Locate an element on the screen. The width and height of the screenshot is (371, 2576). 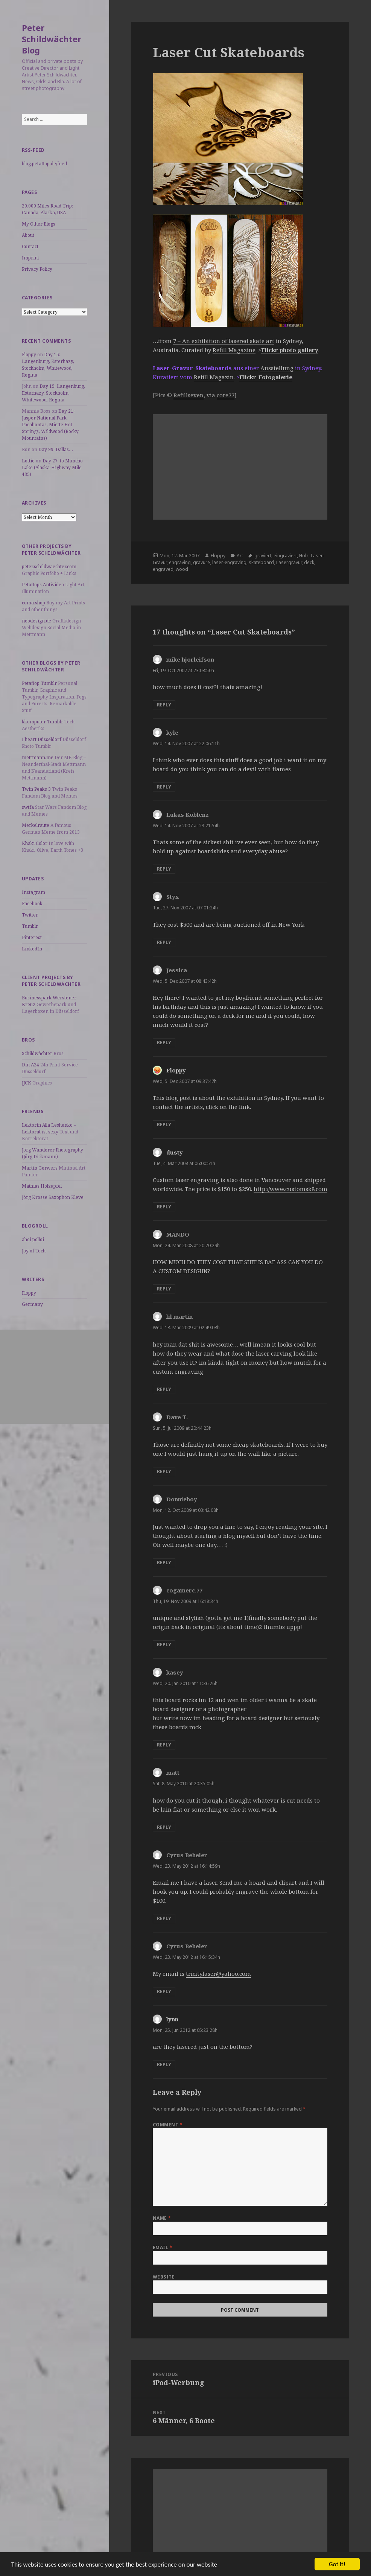
mettmann.me is located at coordinates (37, 757).